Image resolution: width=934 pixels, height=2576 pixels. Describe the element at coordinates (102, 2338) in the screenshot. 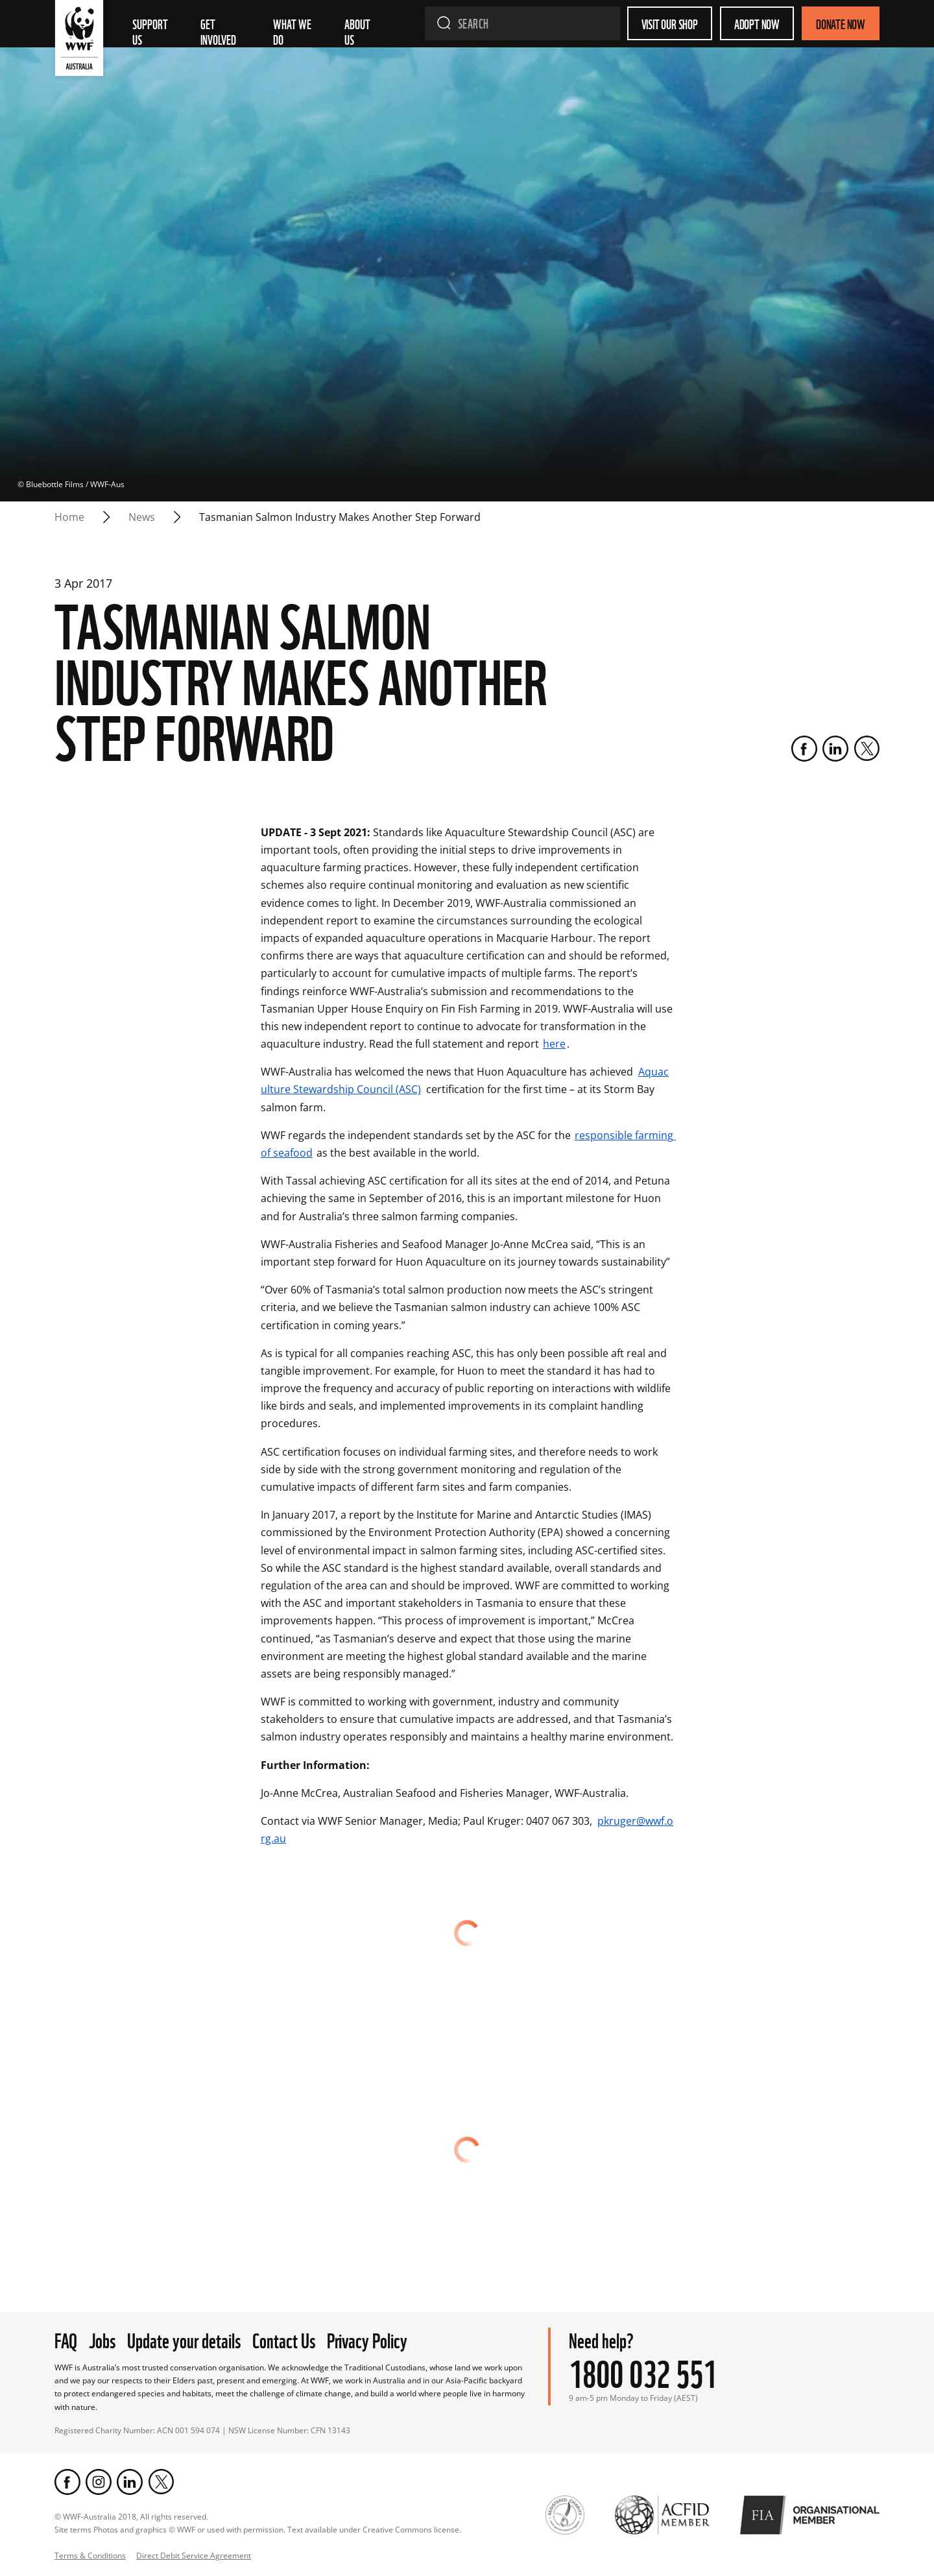

I see `Jobs` at that location.